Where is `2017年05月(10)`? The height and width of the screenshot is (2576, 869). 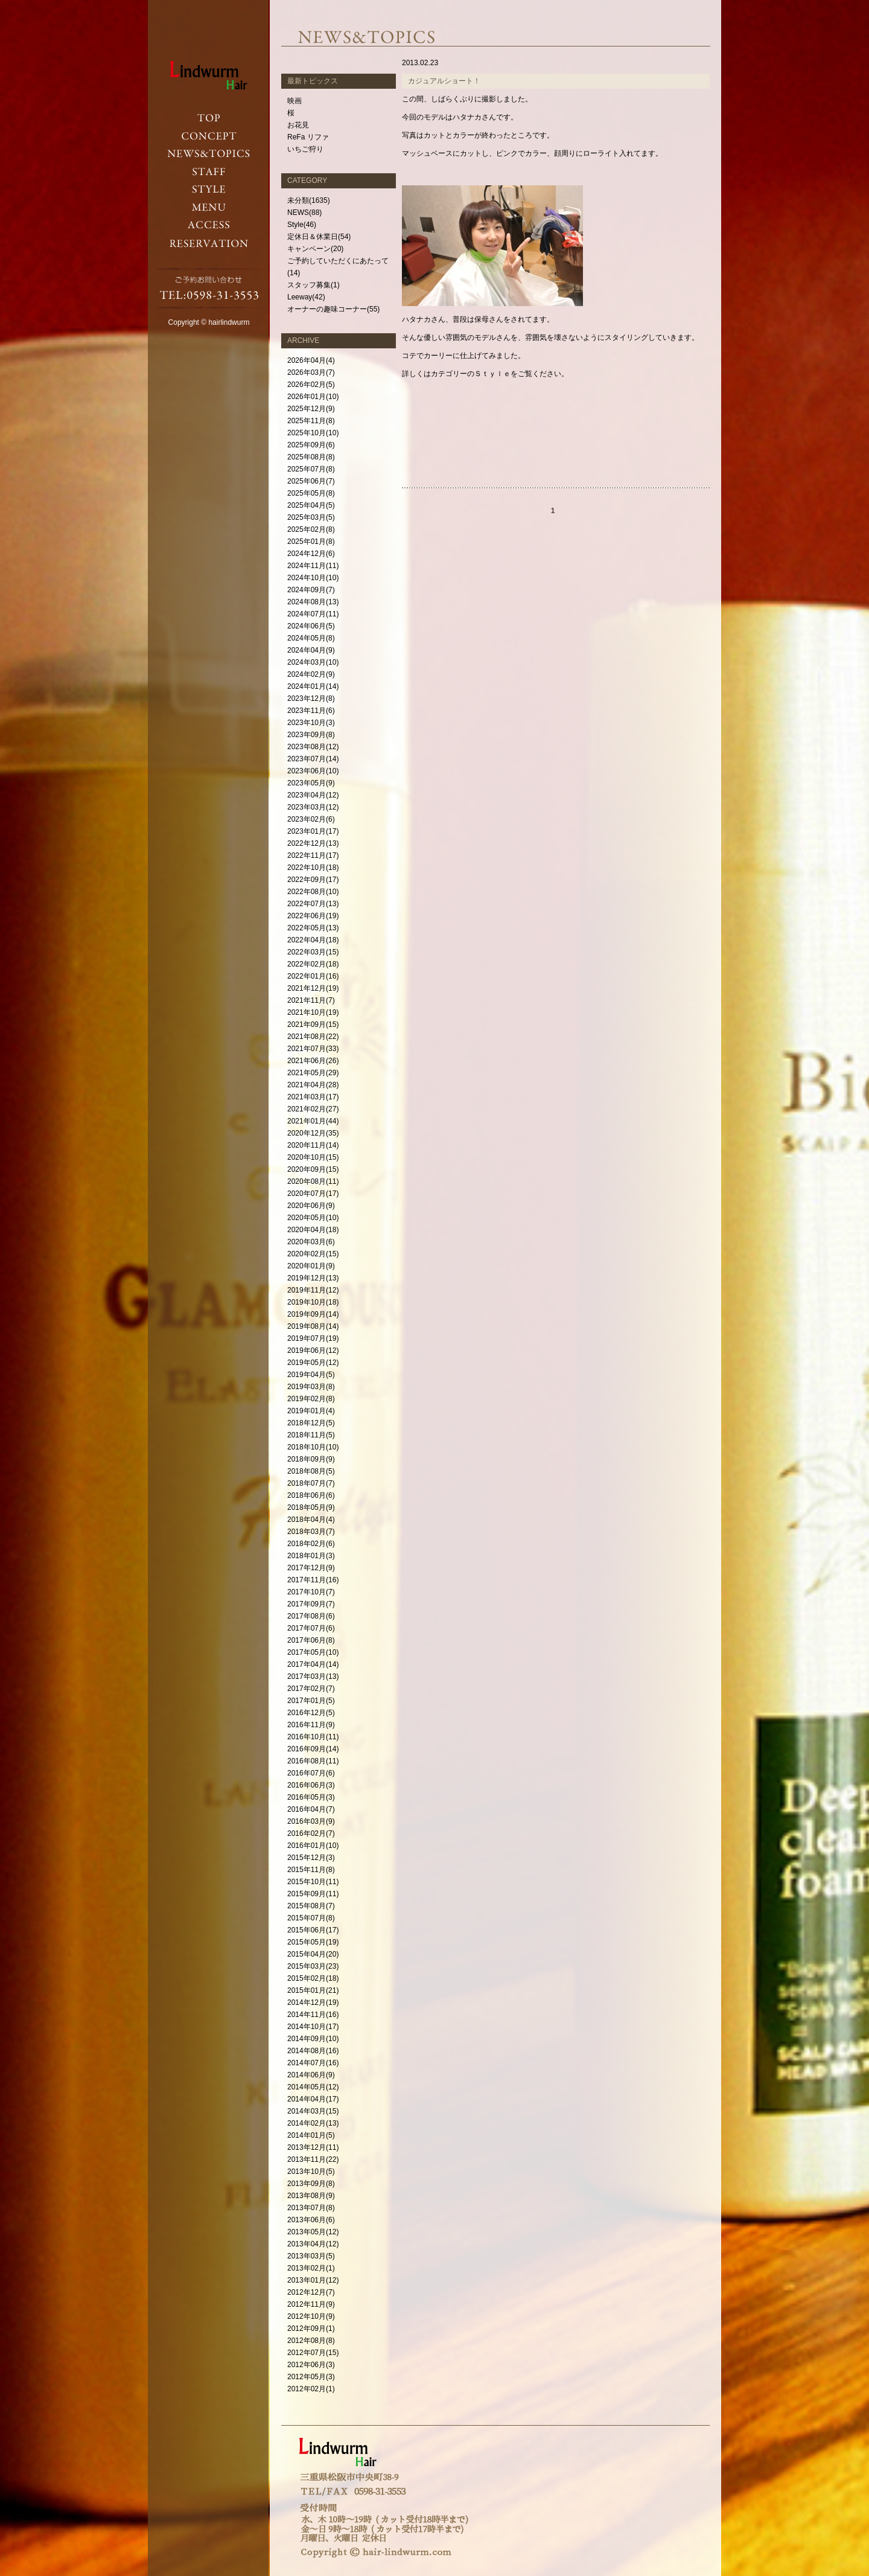 2017年05月(10) is located at coordinates (313, 1652).